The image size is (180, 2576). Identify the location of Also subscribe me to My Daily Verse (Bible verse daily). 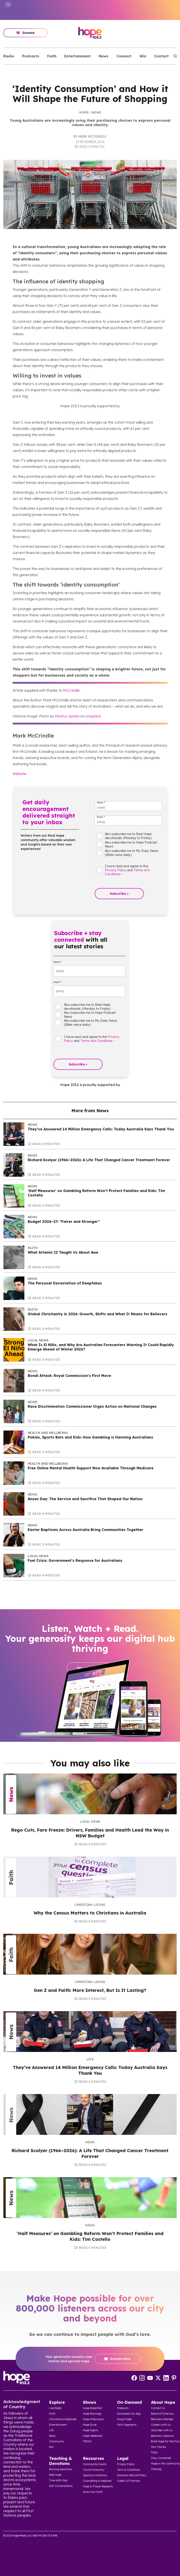
(131, 853).